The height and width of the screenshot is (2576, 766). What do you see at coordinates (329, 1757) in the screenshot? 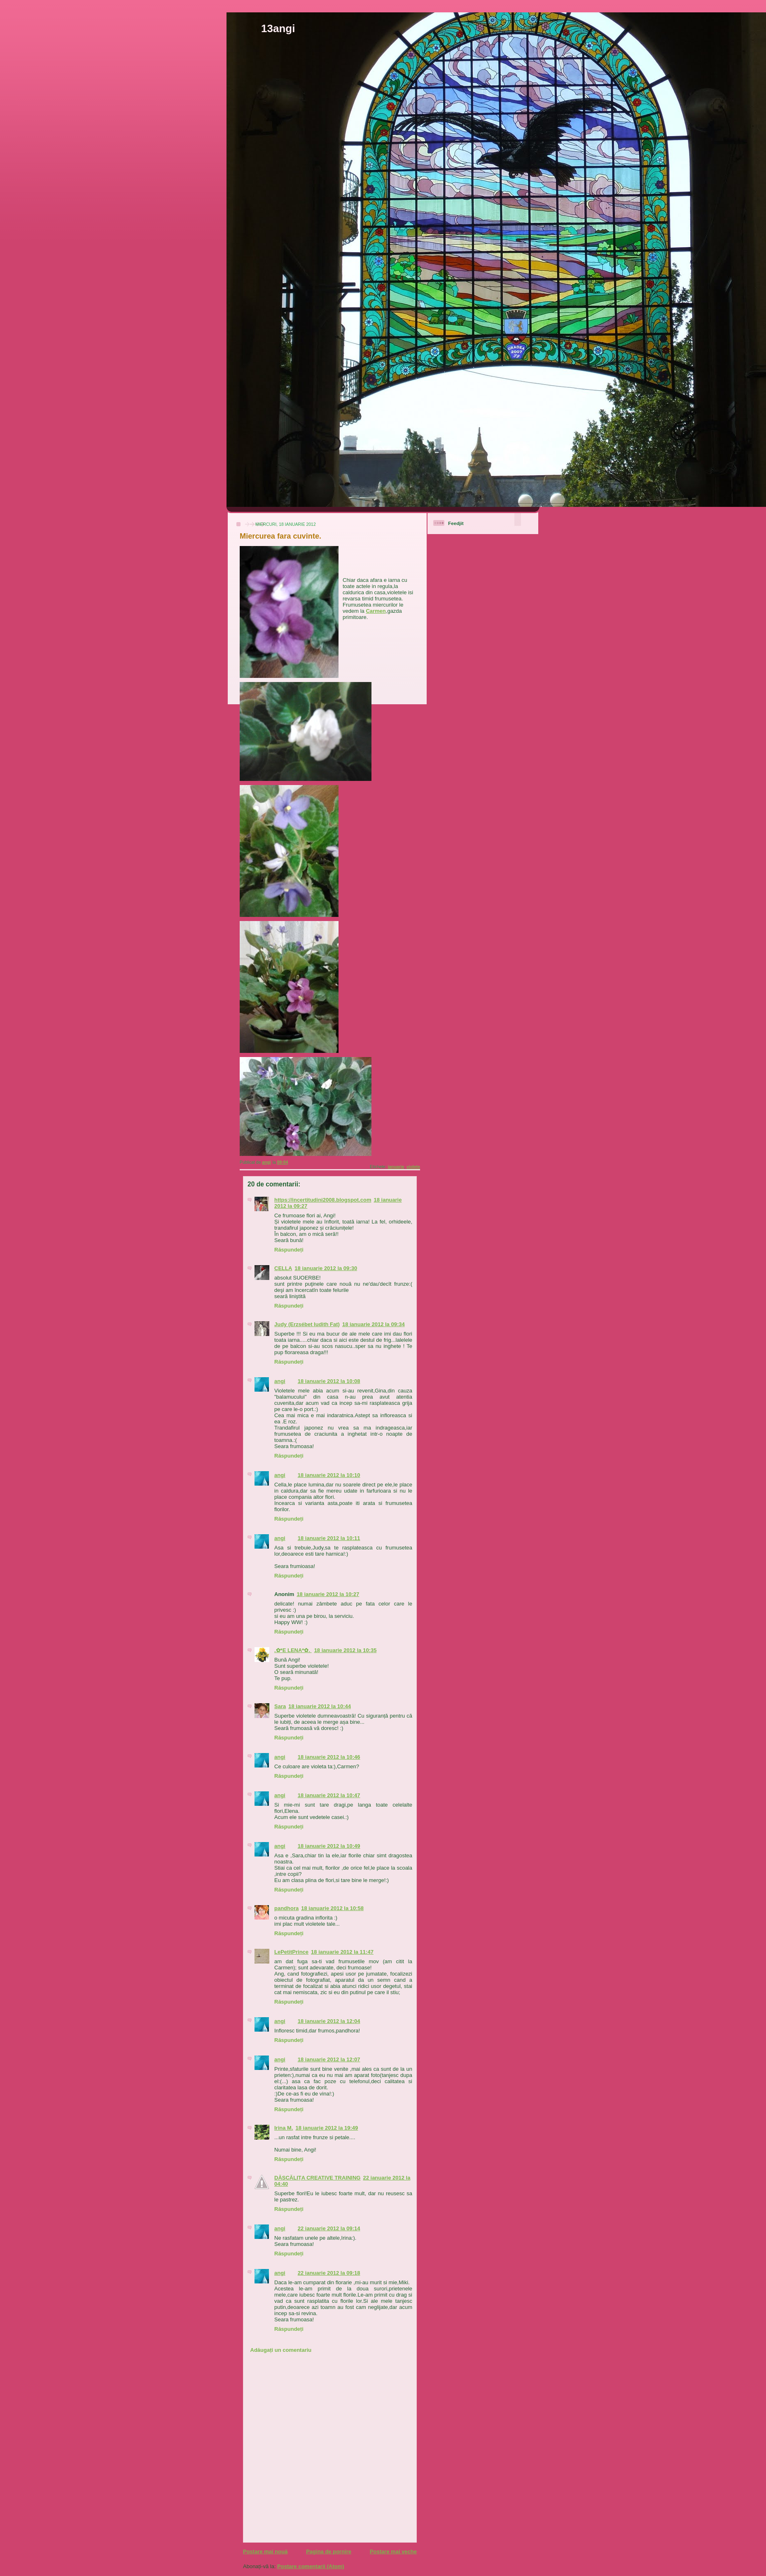
I see `18 ianuarie 2012 la 10:46` at bounding box center [329, 1757].